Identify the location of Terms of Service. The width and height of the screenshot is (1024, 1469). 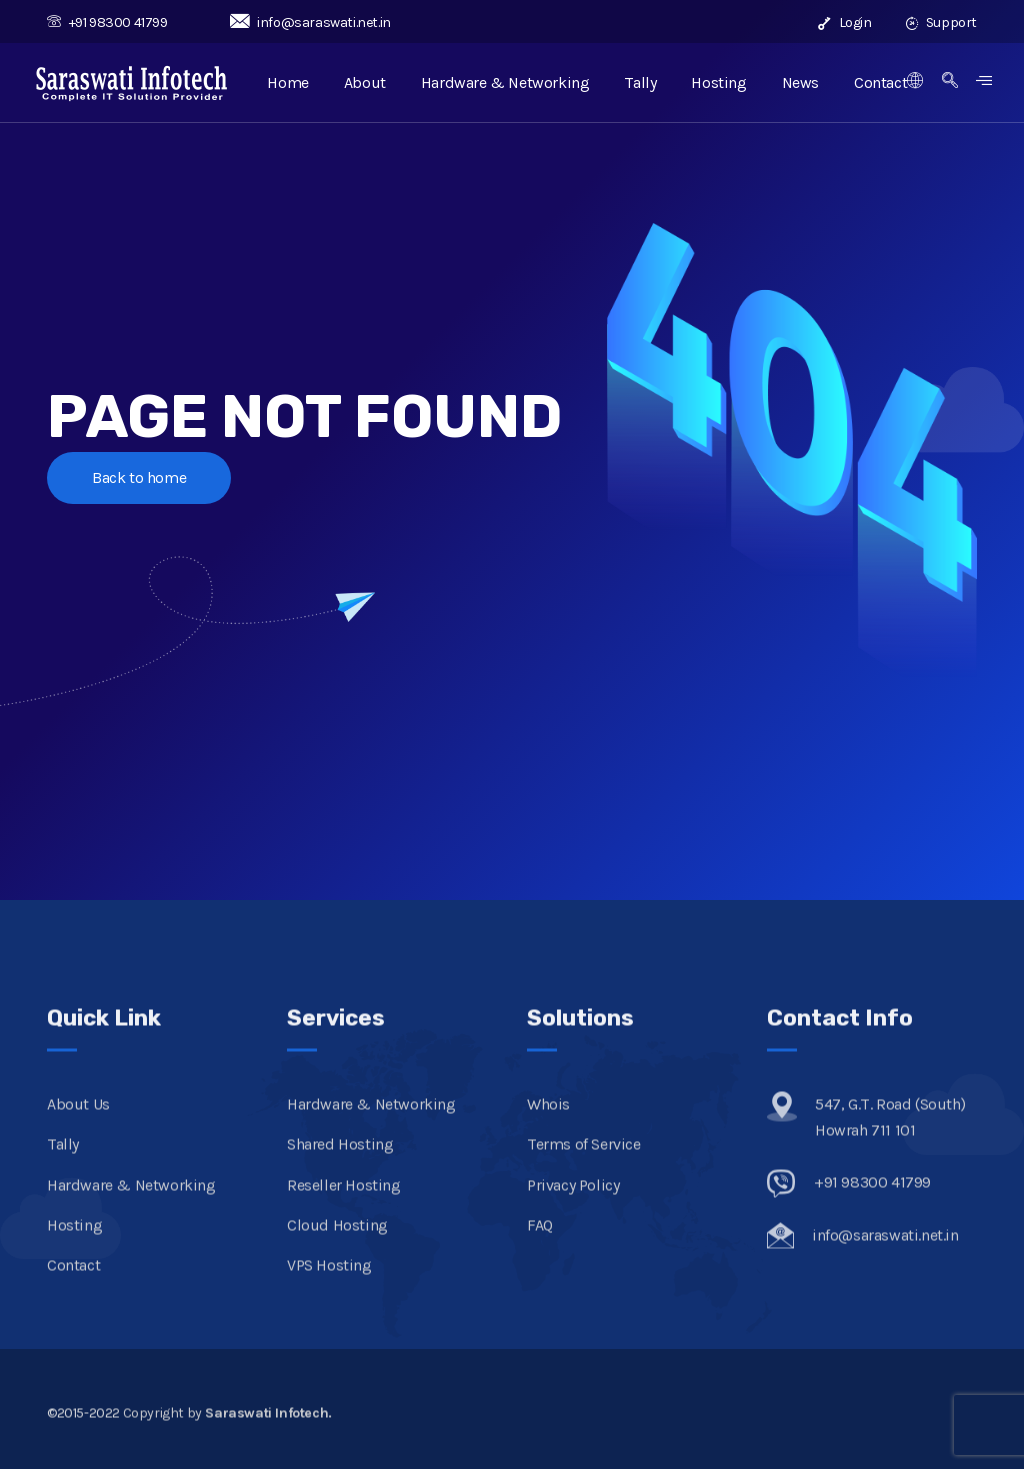
(584, 1159).